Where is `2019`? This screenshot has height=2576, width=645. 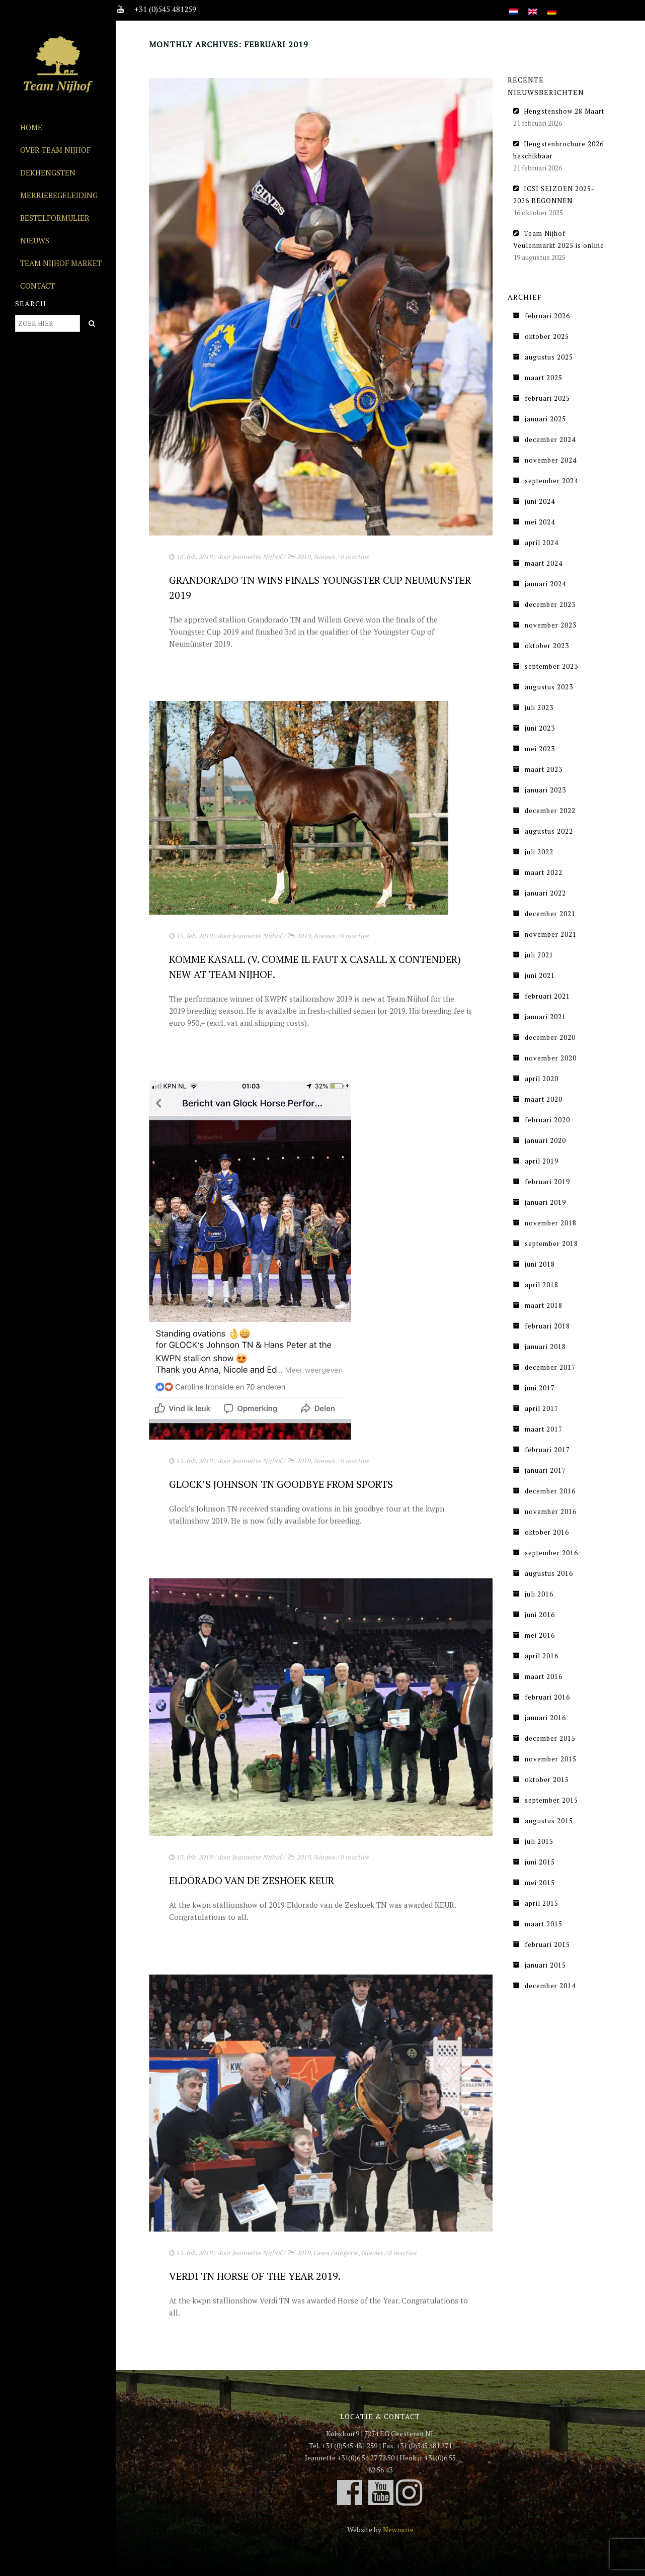 2019 is located at coordinates (303, 556).